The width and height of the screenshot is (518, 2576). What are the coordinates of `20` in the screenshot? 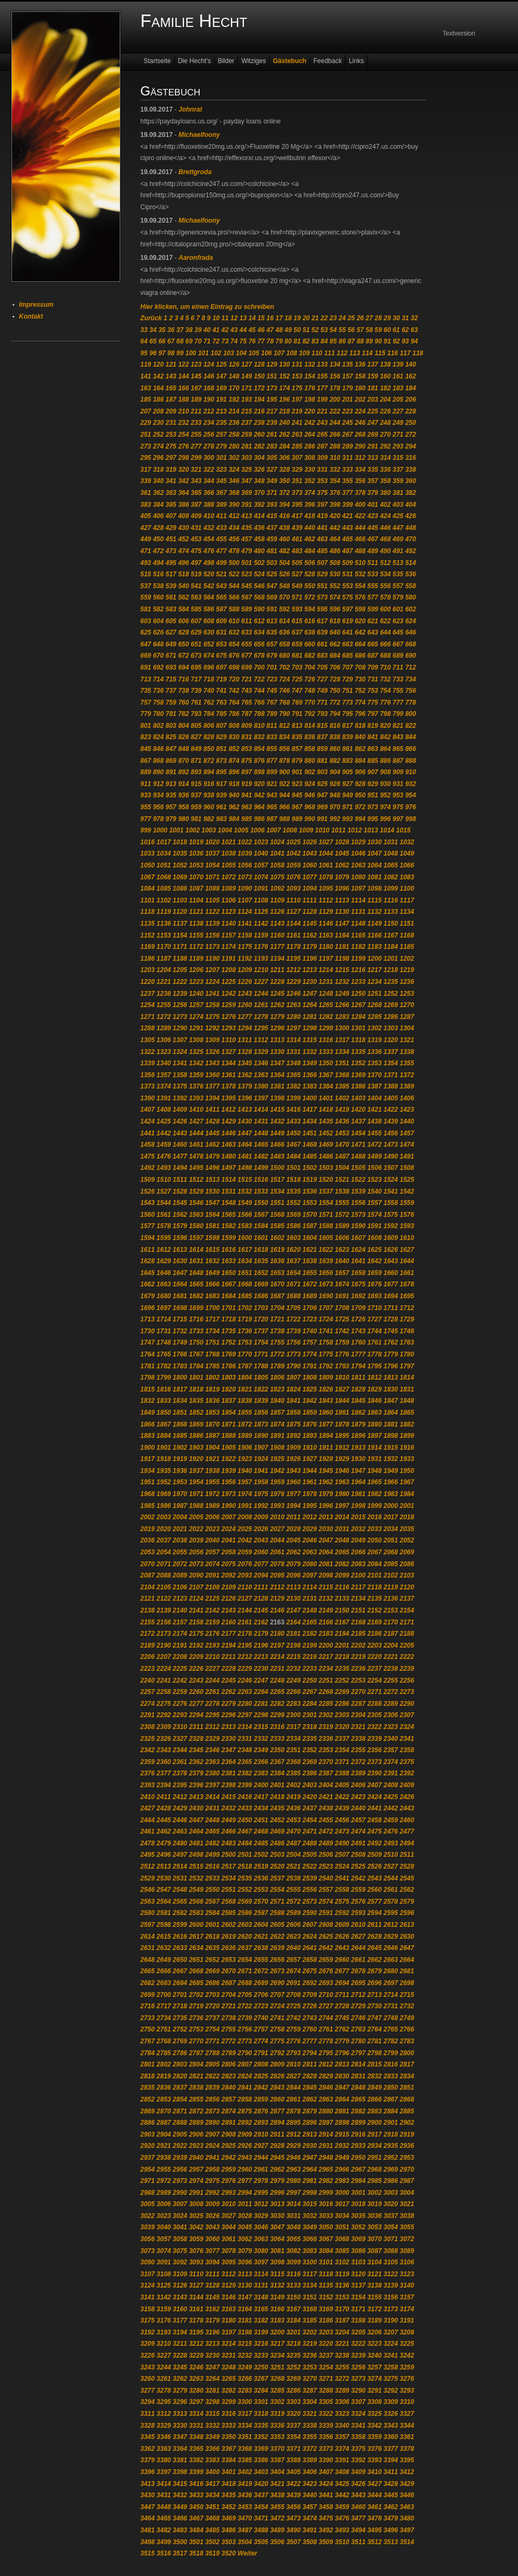 It's located at (306, 318).